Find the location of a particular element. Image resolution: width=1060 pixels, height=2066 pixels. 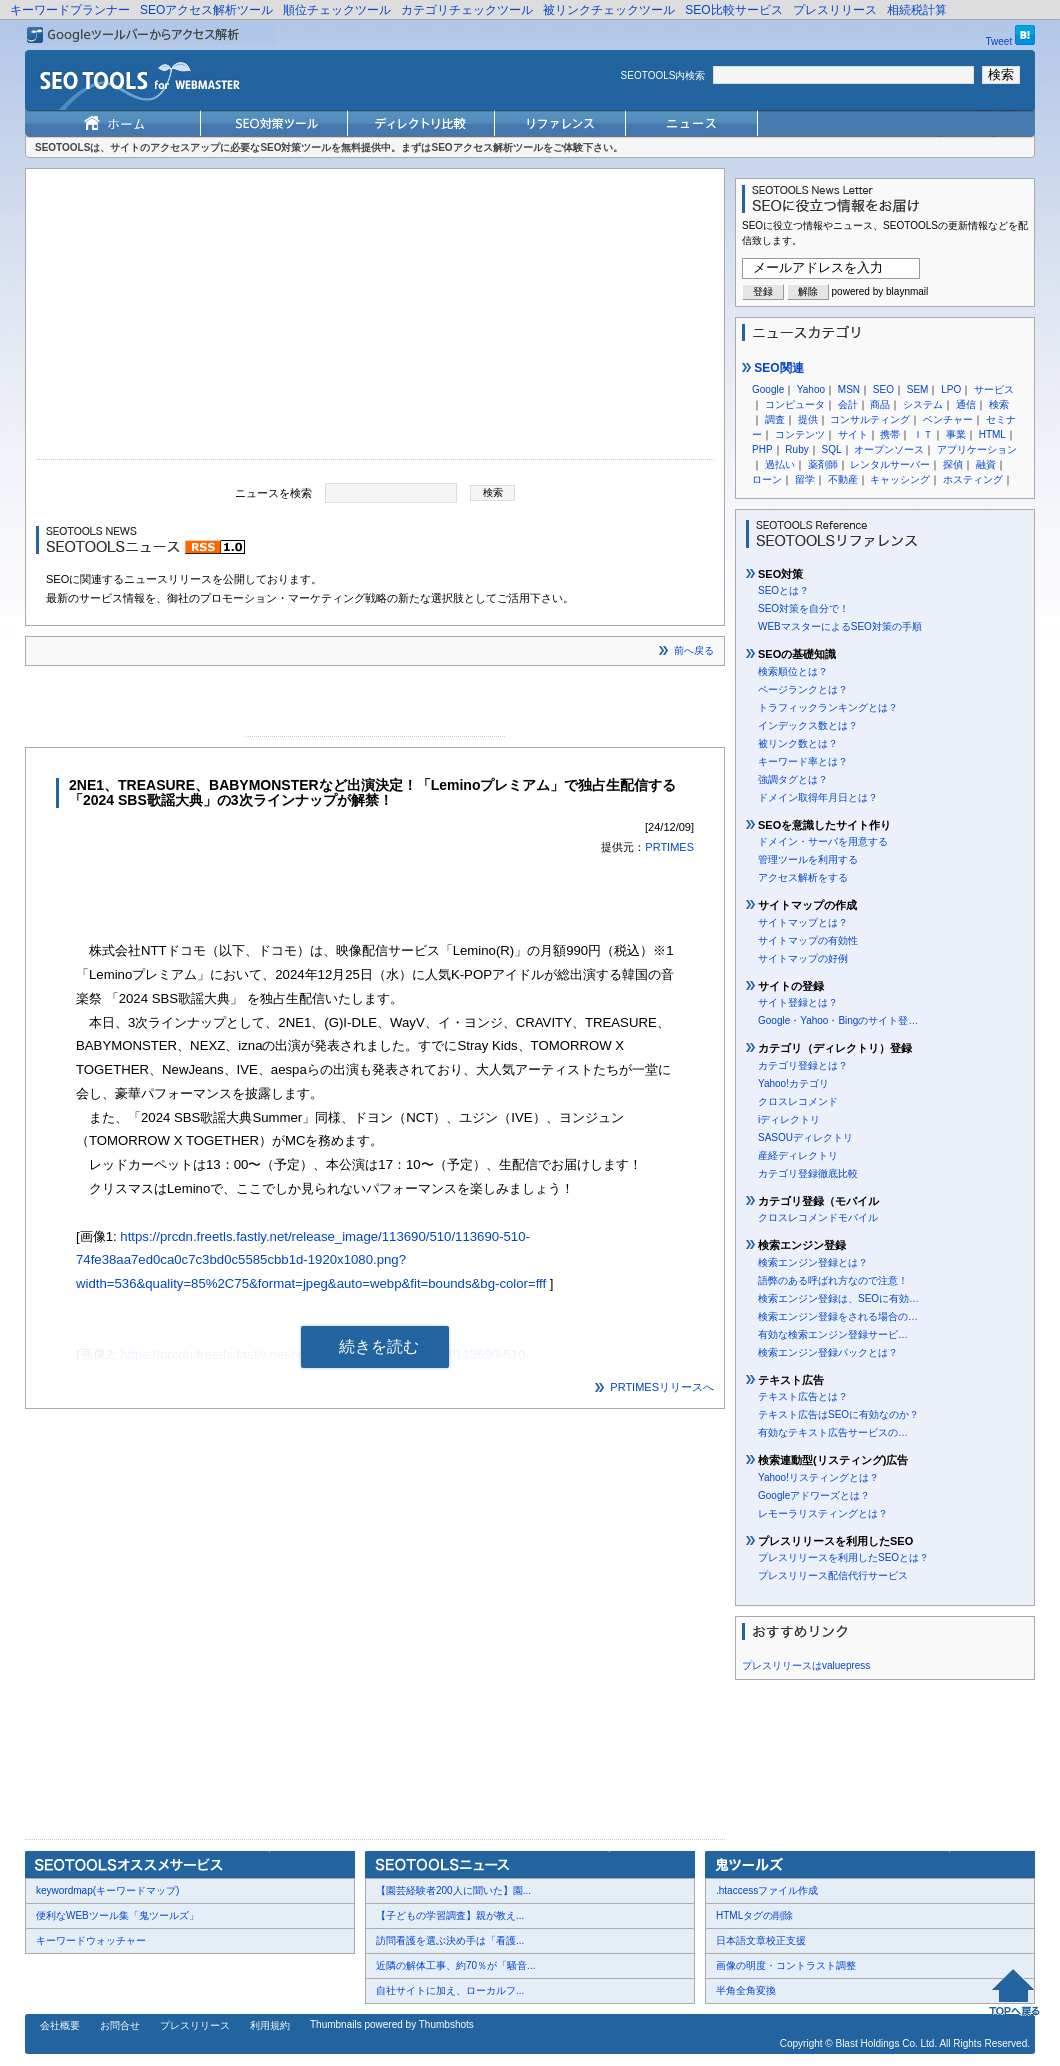

SEO対策を自分で！ is located at coordinates (803, 608).